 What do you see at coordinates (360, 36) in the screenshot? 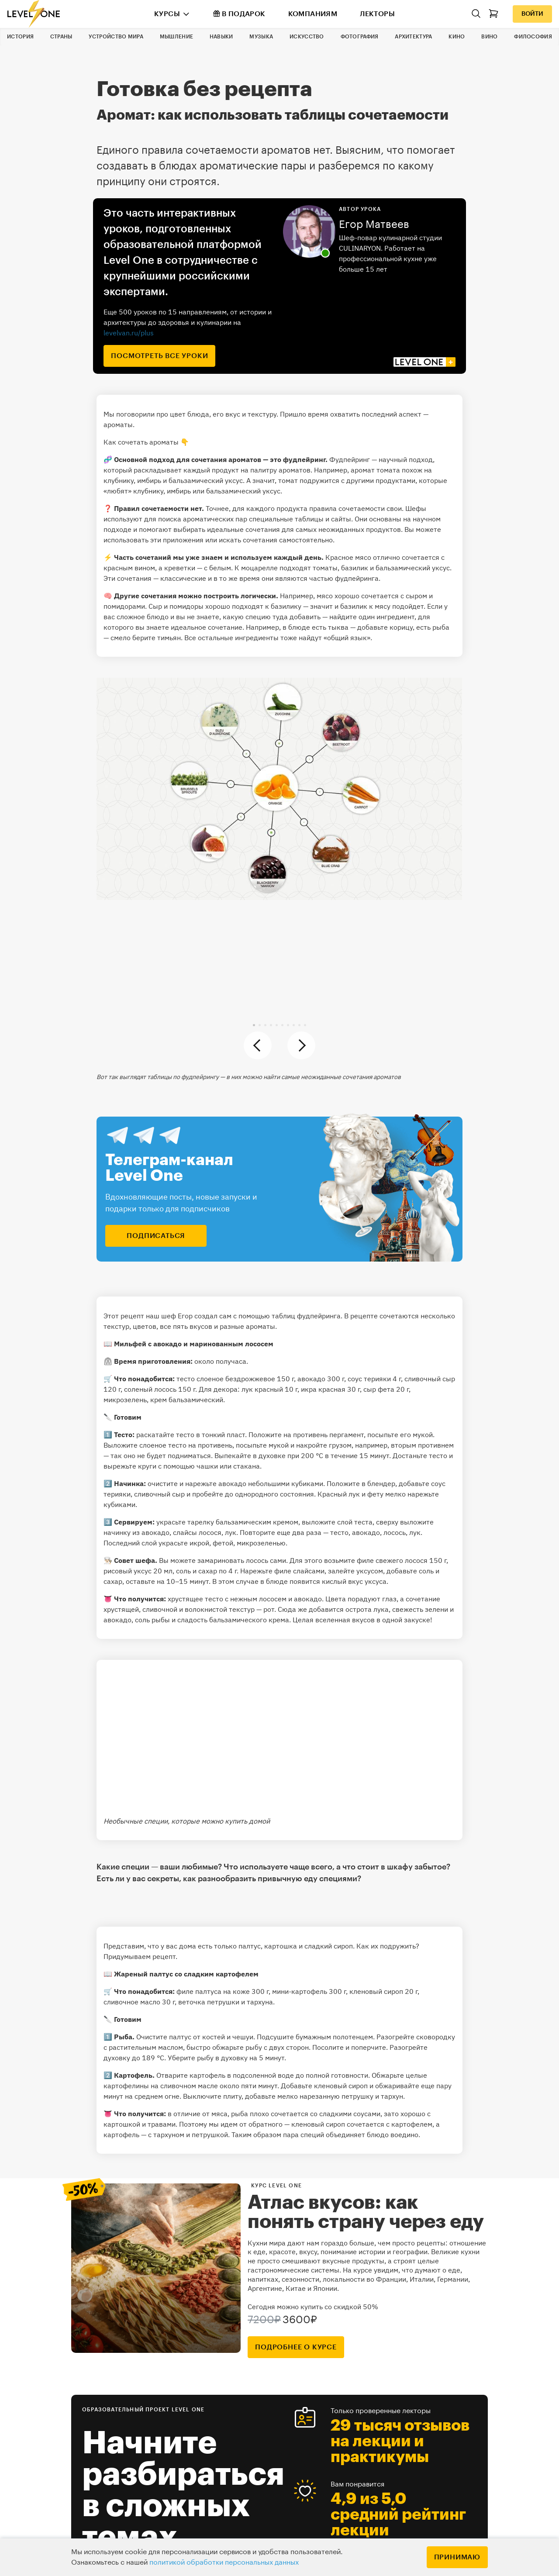
I see `Фотография` at bounding box center [360, 36].